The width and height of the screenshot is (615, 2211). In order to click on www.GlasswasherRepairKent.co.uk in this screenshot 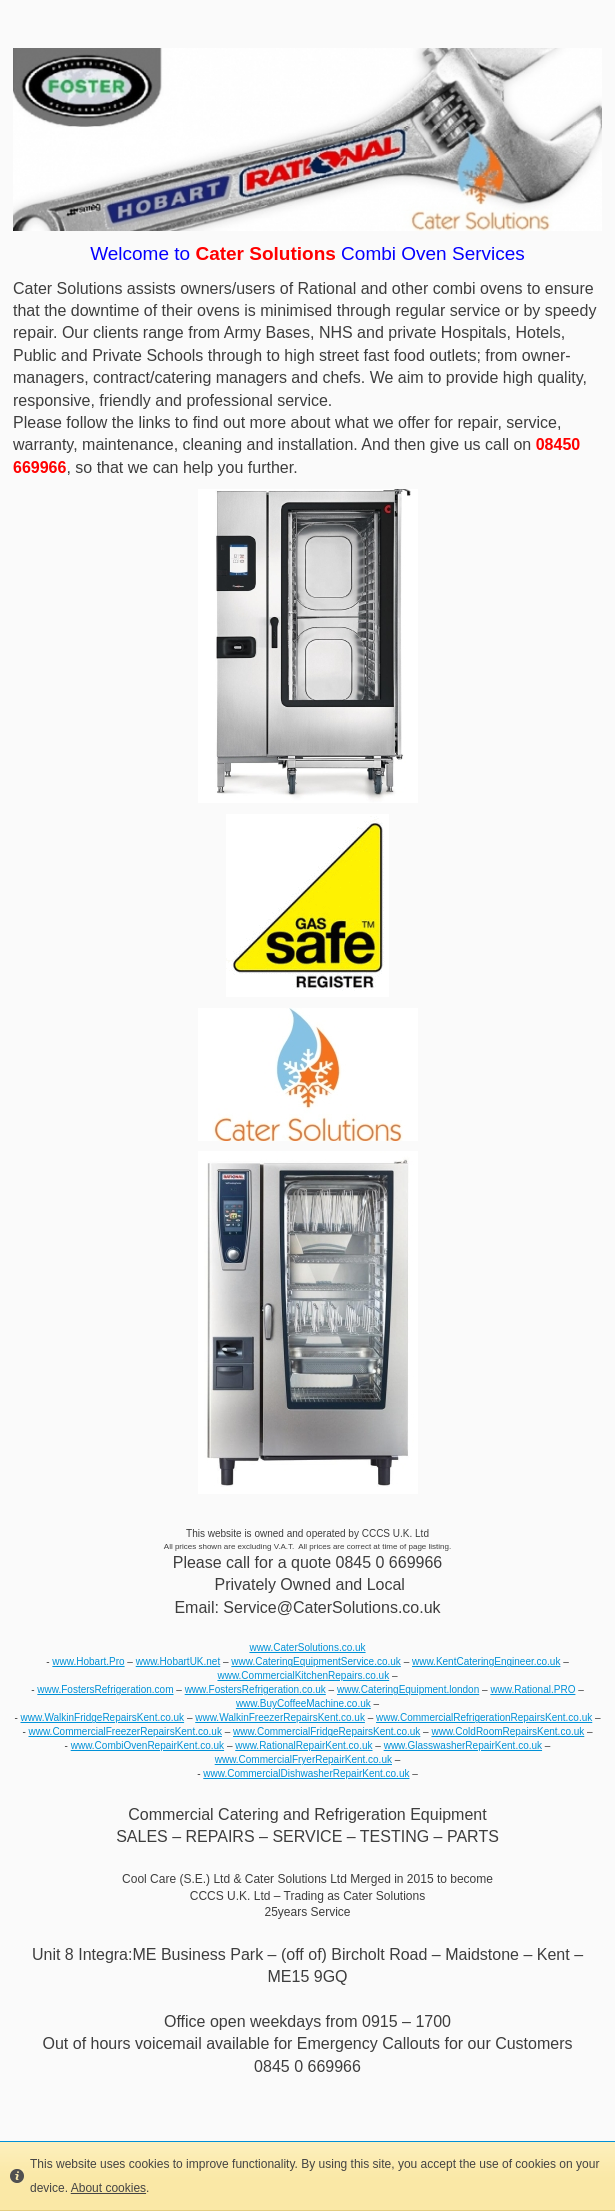, I will do `click(463, 1745)`.